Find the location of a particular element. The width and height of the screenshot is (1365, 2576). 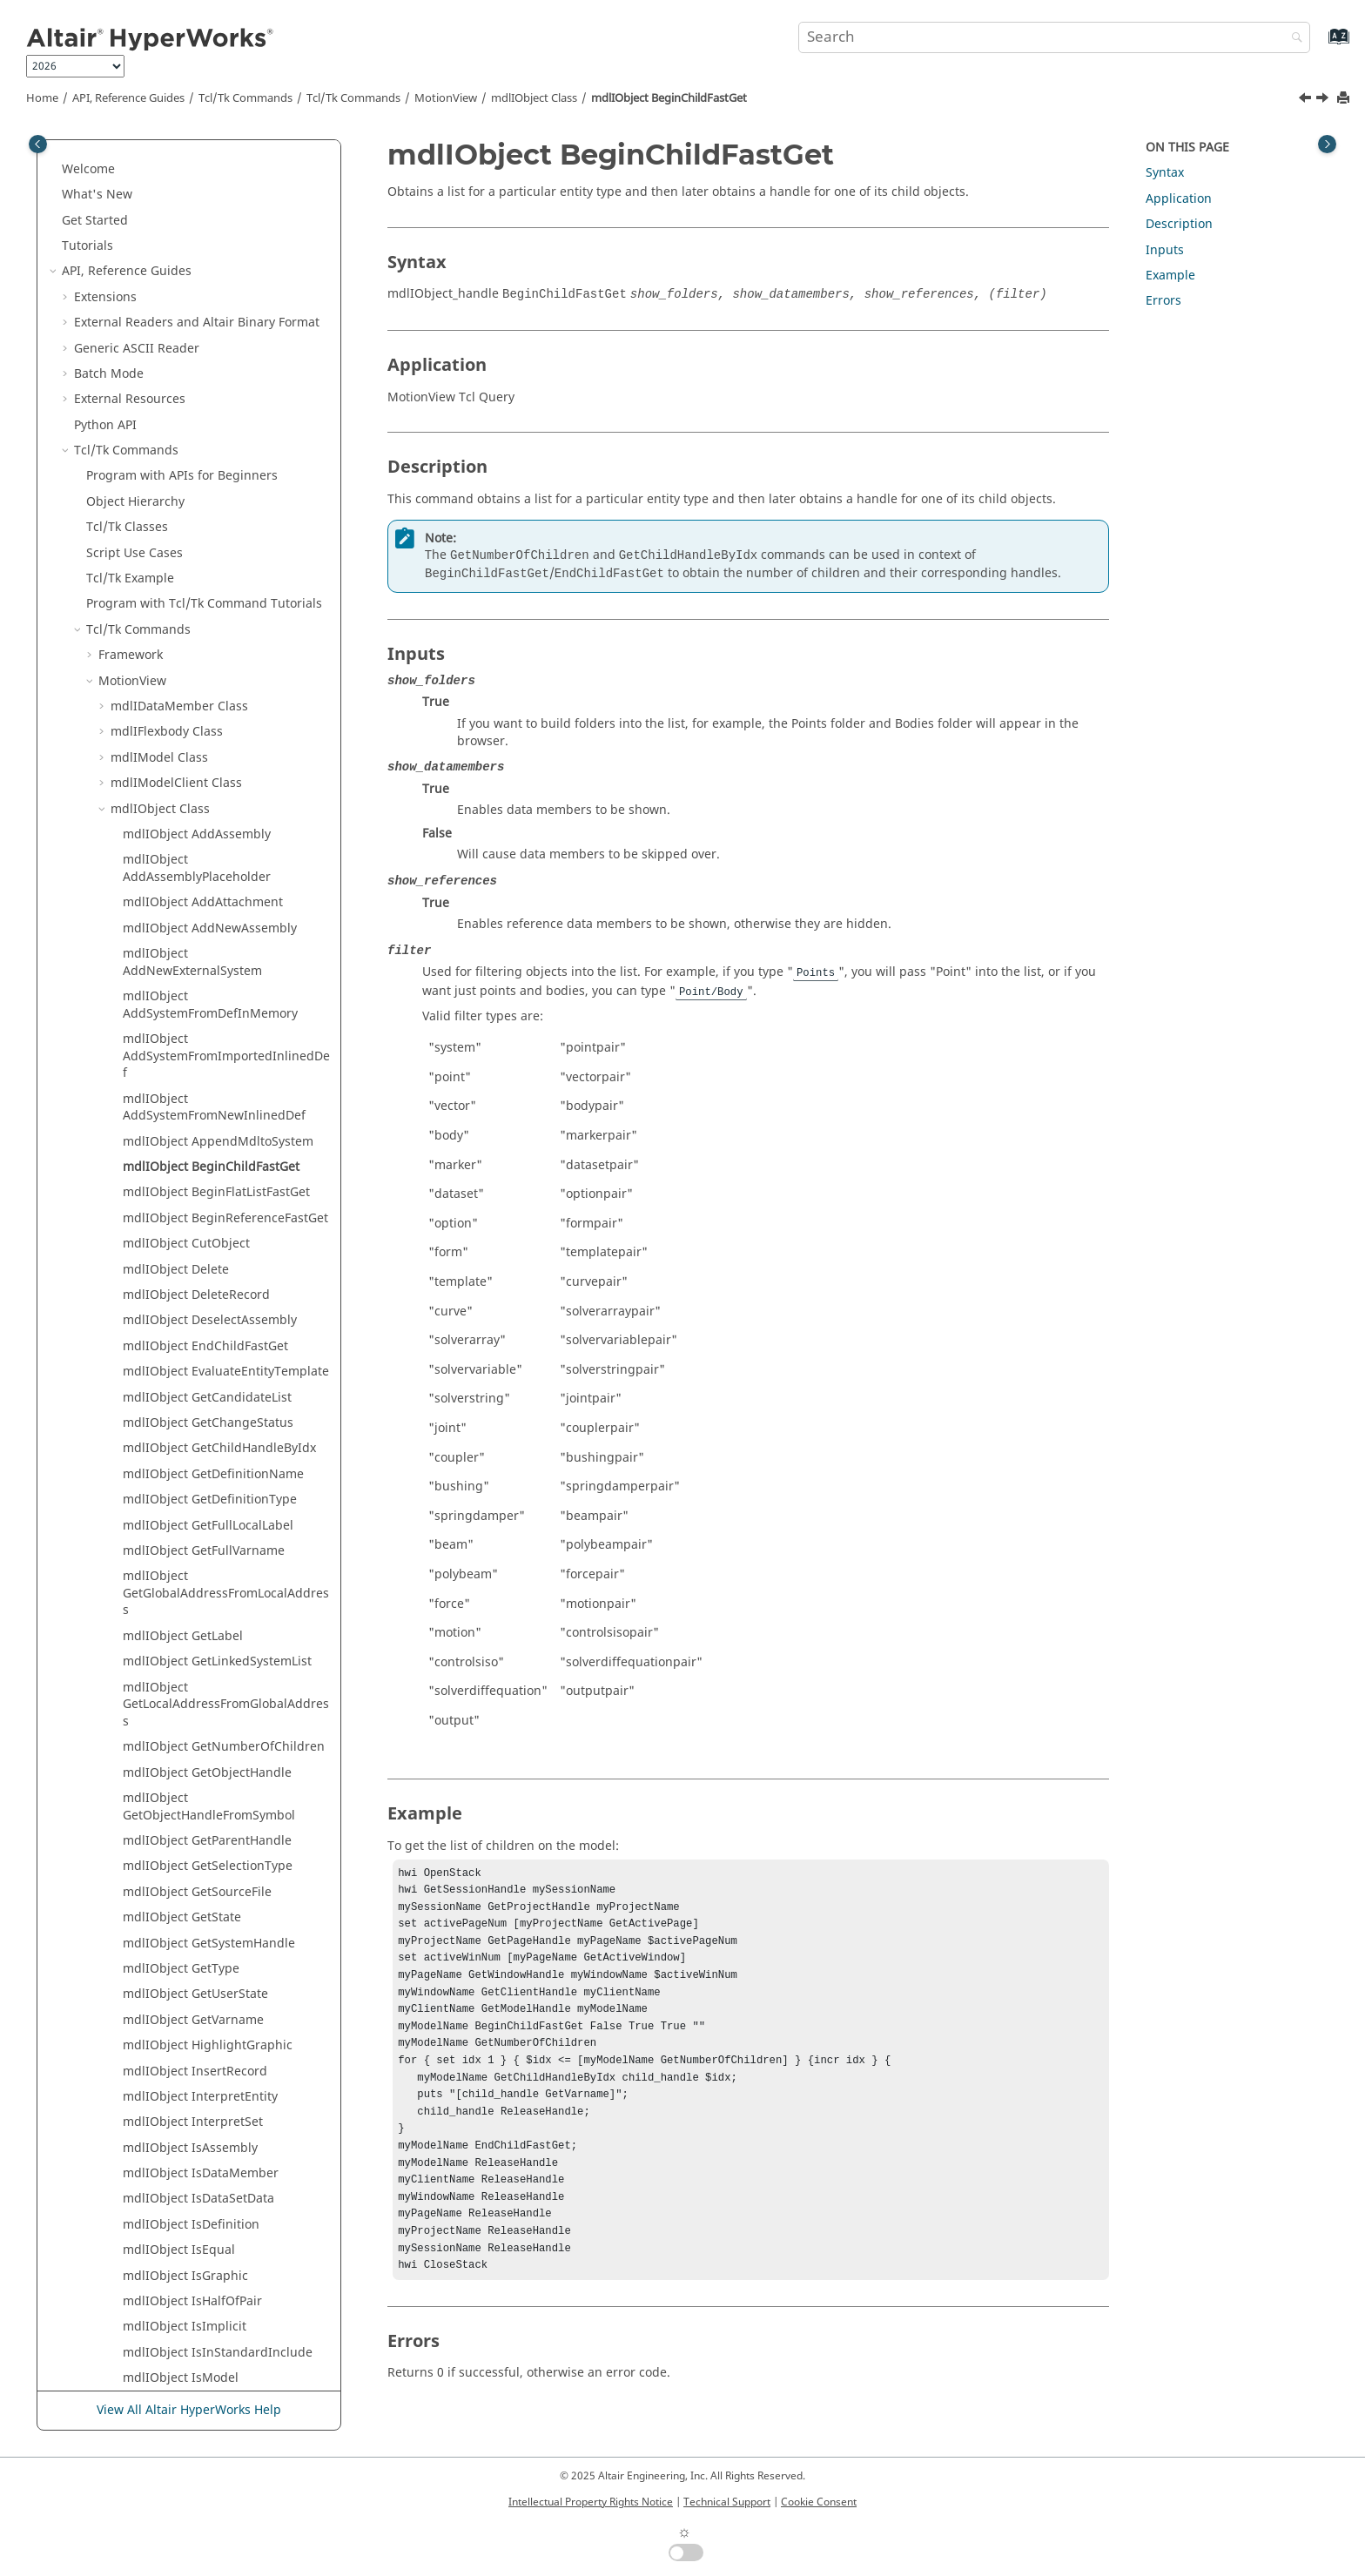

mdlIObject PasteObject is located at coordinates (192, 1726).